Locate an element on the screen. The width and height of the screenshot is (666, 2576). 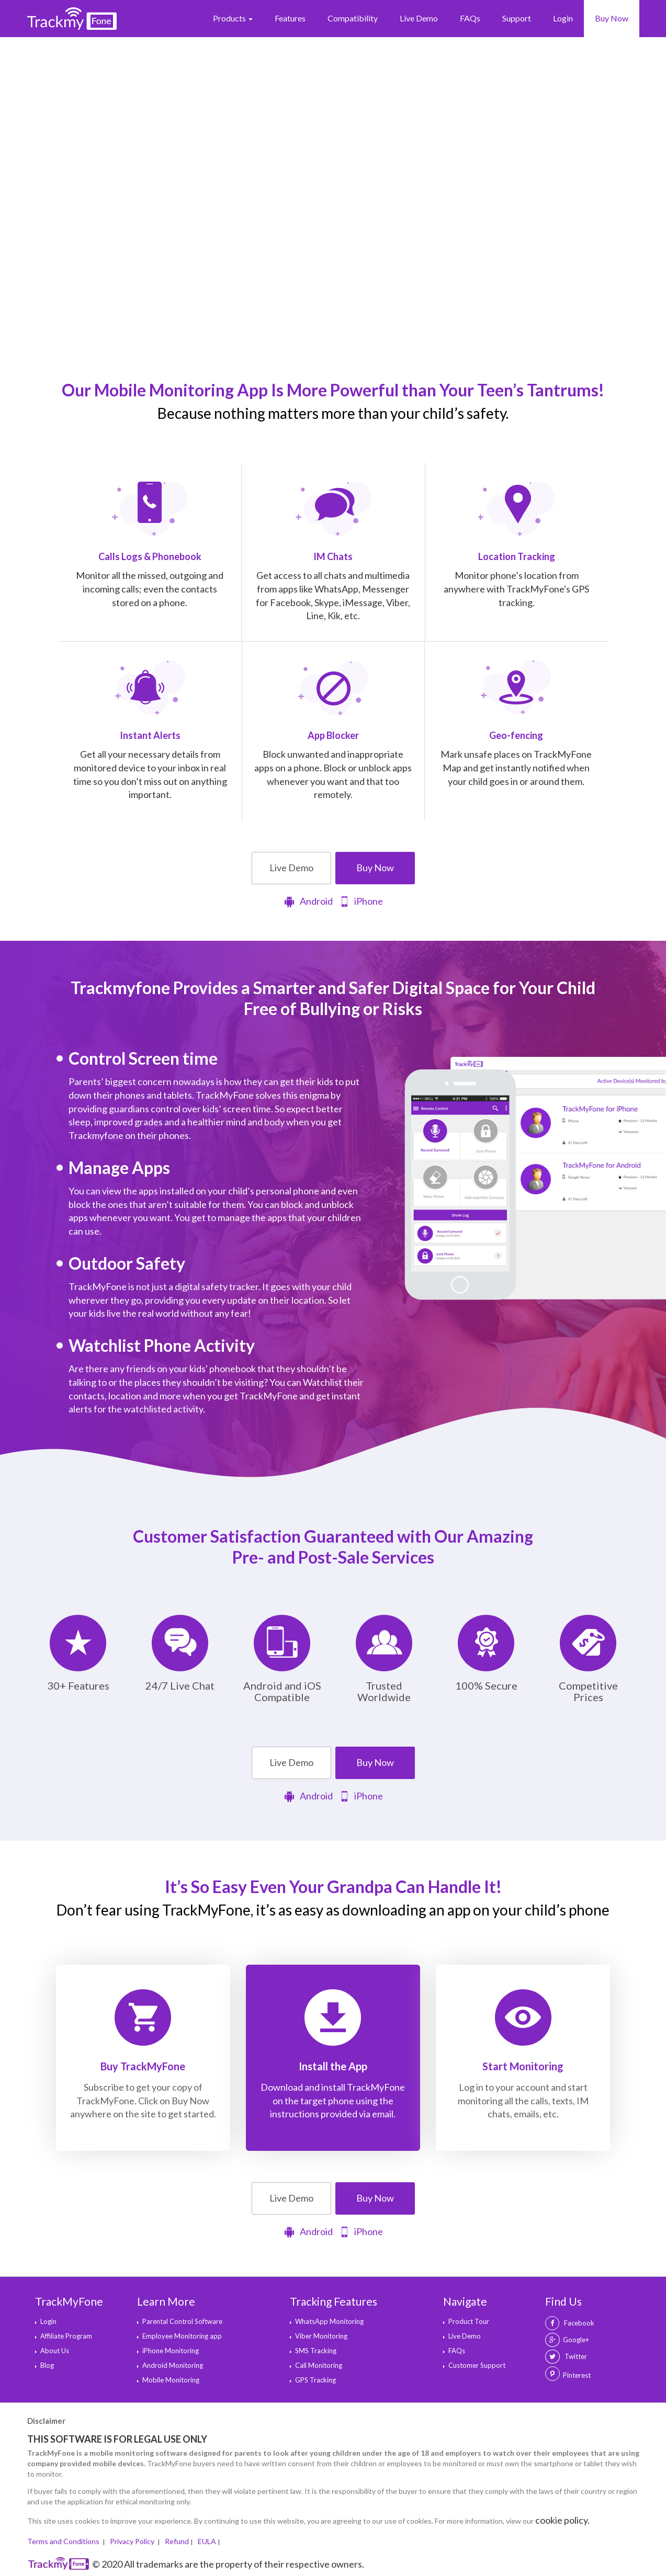
About Us is located at coordinates (54, 2350).